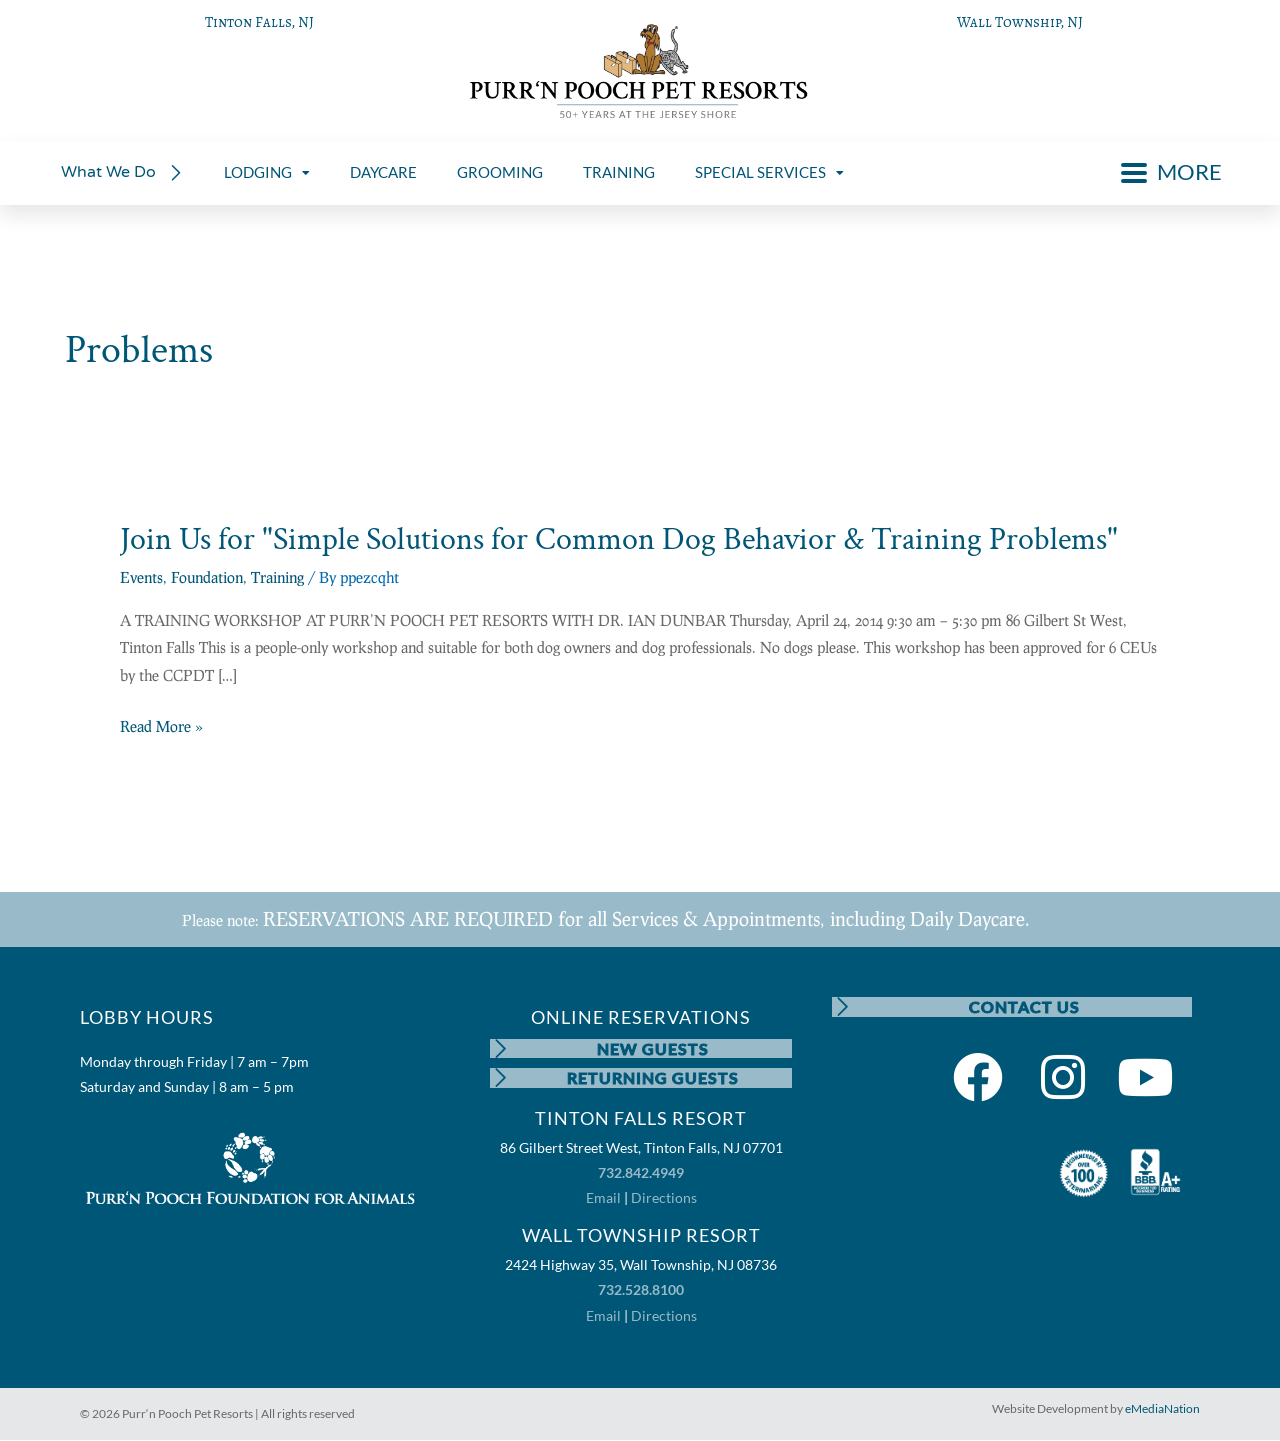 The width and height of the screenshot is (1280, 1441). Describe the element at coordinates (654, 1048) in the screenshot. I see `NEW GUESTS` at that location.